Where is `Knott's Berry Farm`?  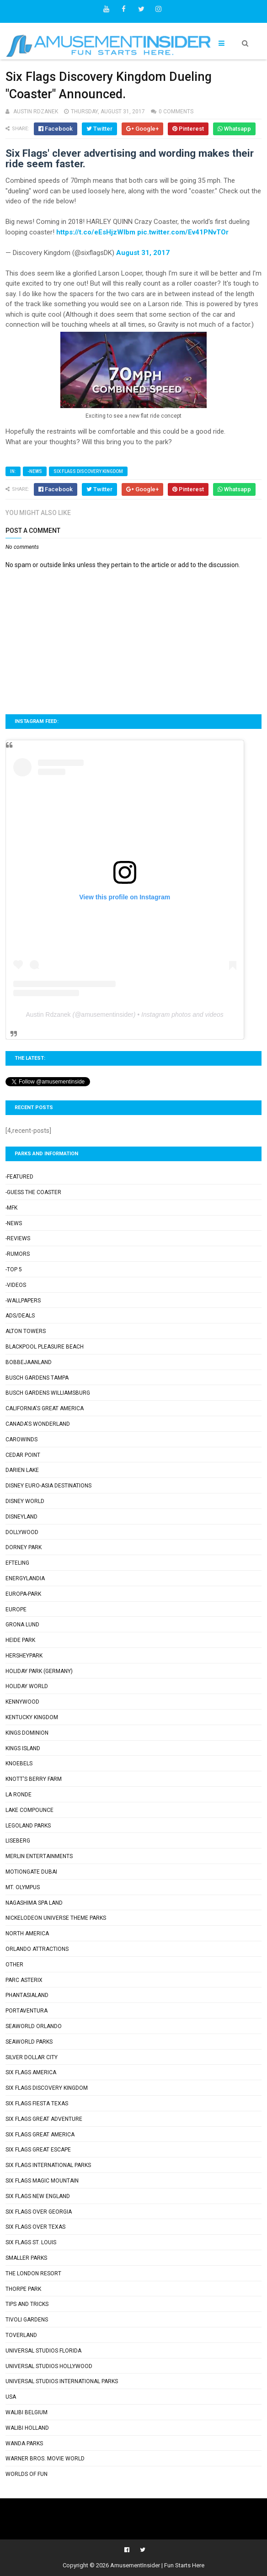
Knott's Berry Farm is located at coordinates (33, 1779).